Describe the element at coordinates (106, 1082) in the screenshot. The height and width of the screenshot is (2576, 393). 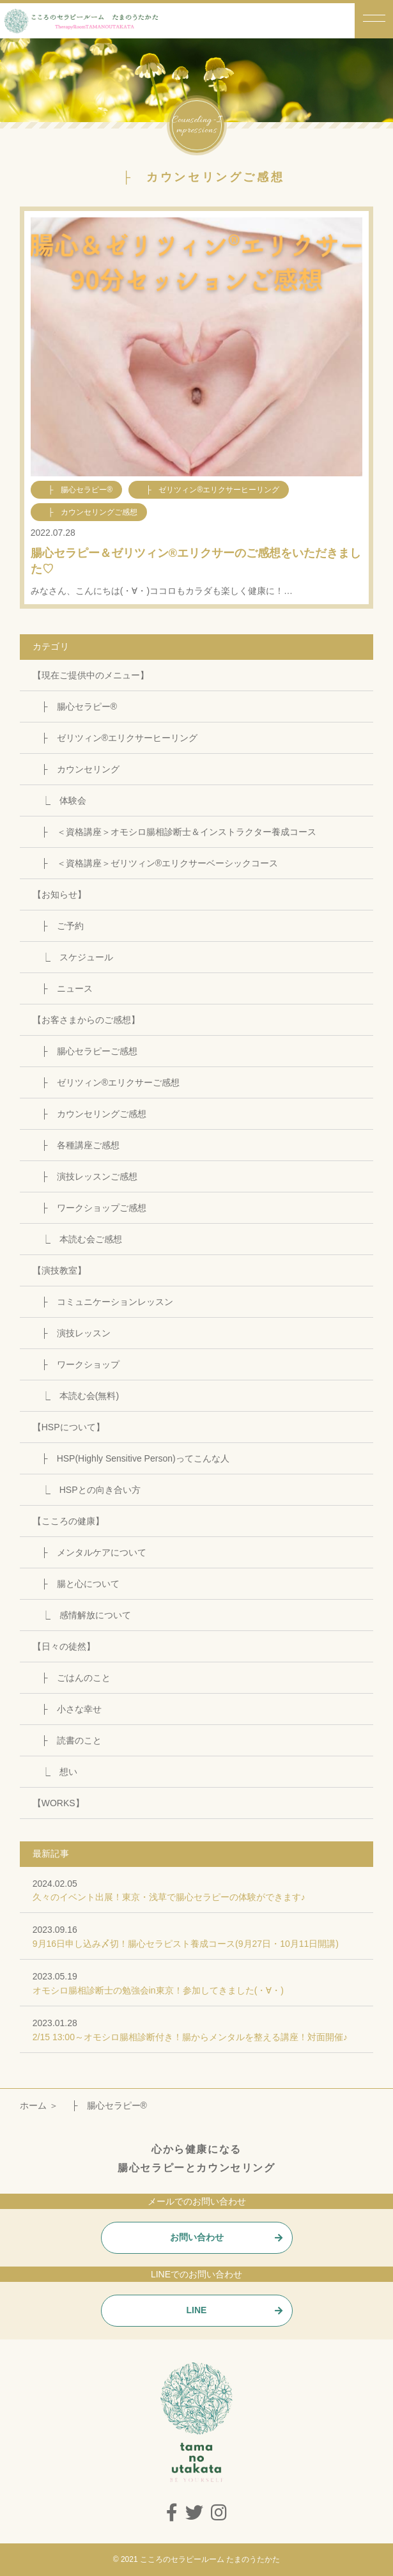
I see `├ ゼリツィン®エリクサーご感想` at that location.